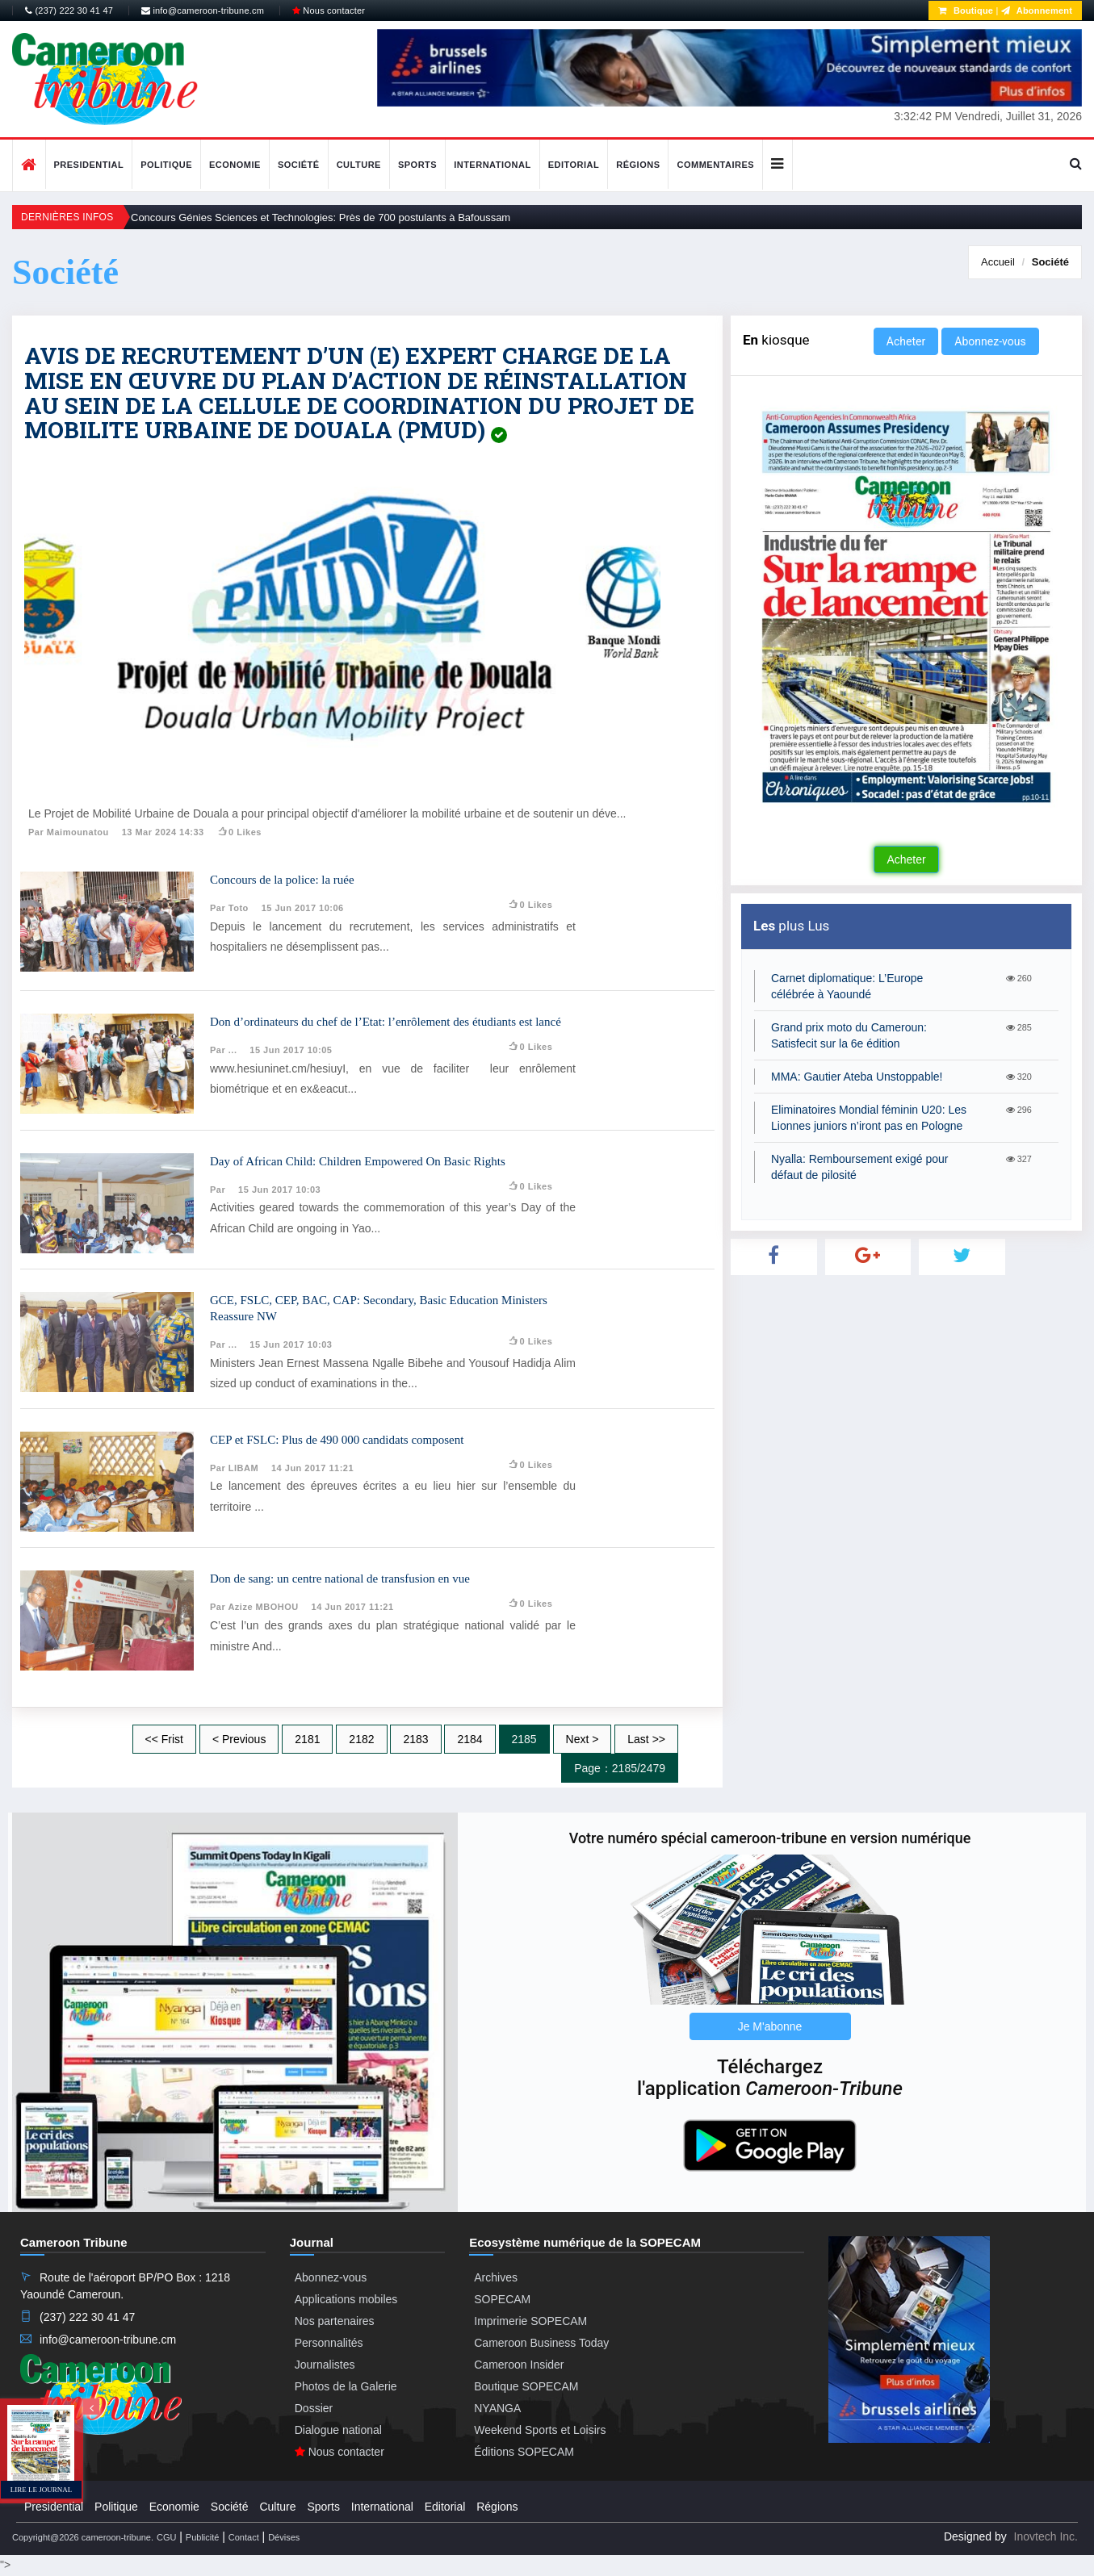  Describe the element at coordinates (574, 164) in the screenshot. I see `Editorial` at that location.